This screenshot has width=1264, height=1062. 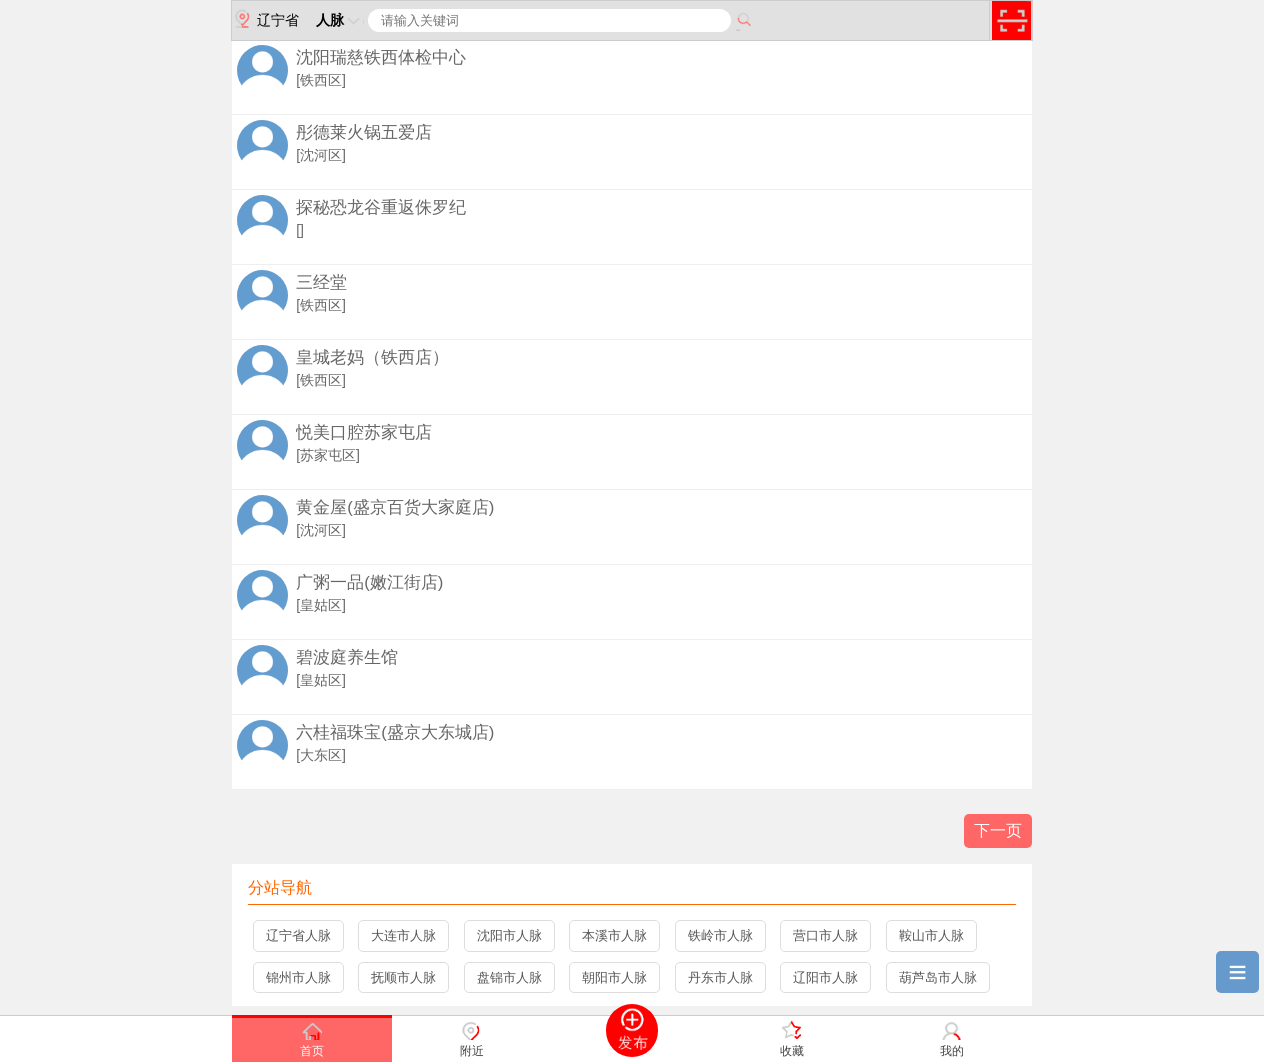 What do you see at coordinates (265, 19) in the screenshot?
I see `辽宁省` at bounding box center [265, 19].